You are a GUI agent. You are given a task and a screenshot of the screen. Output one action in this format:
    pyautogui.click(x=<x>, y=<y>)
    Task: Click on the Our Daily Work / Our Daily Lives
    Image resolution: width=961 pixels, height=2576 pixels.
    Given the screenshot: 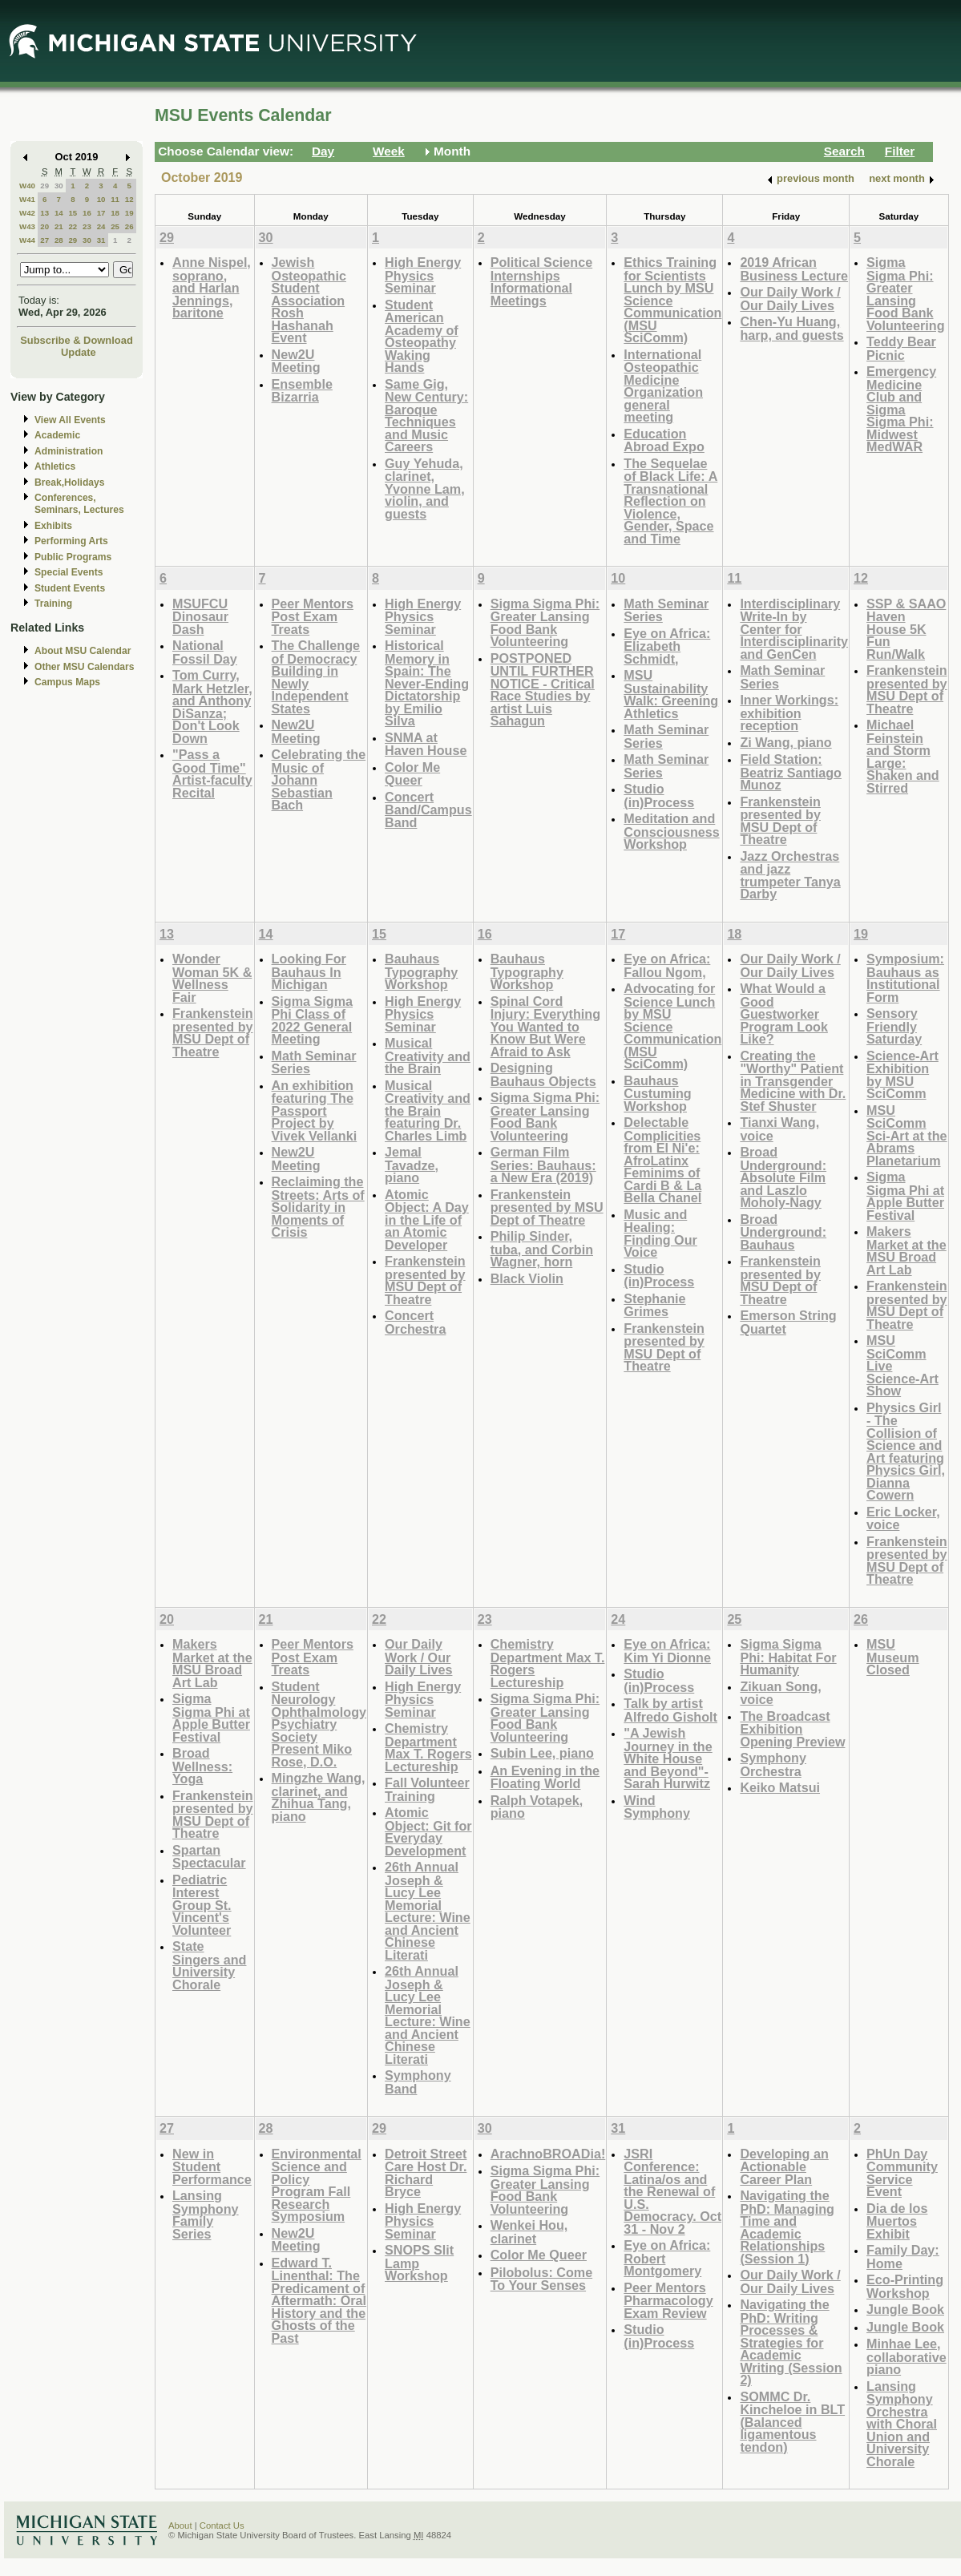 What is the action you would take?
    pyautogui.click(x=790, y=299)
    